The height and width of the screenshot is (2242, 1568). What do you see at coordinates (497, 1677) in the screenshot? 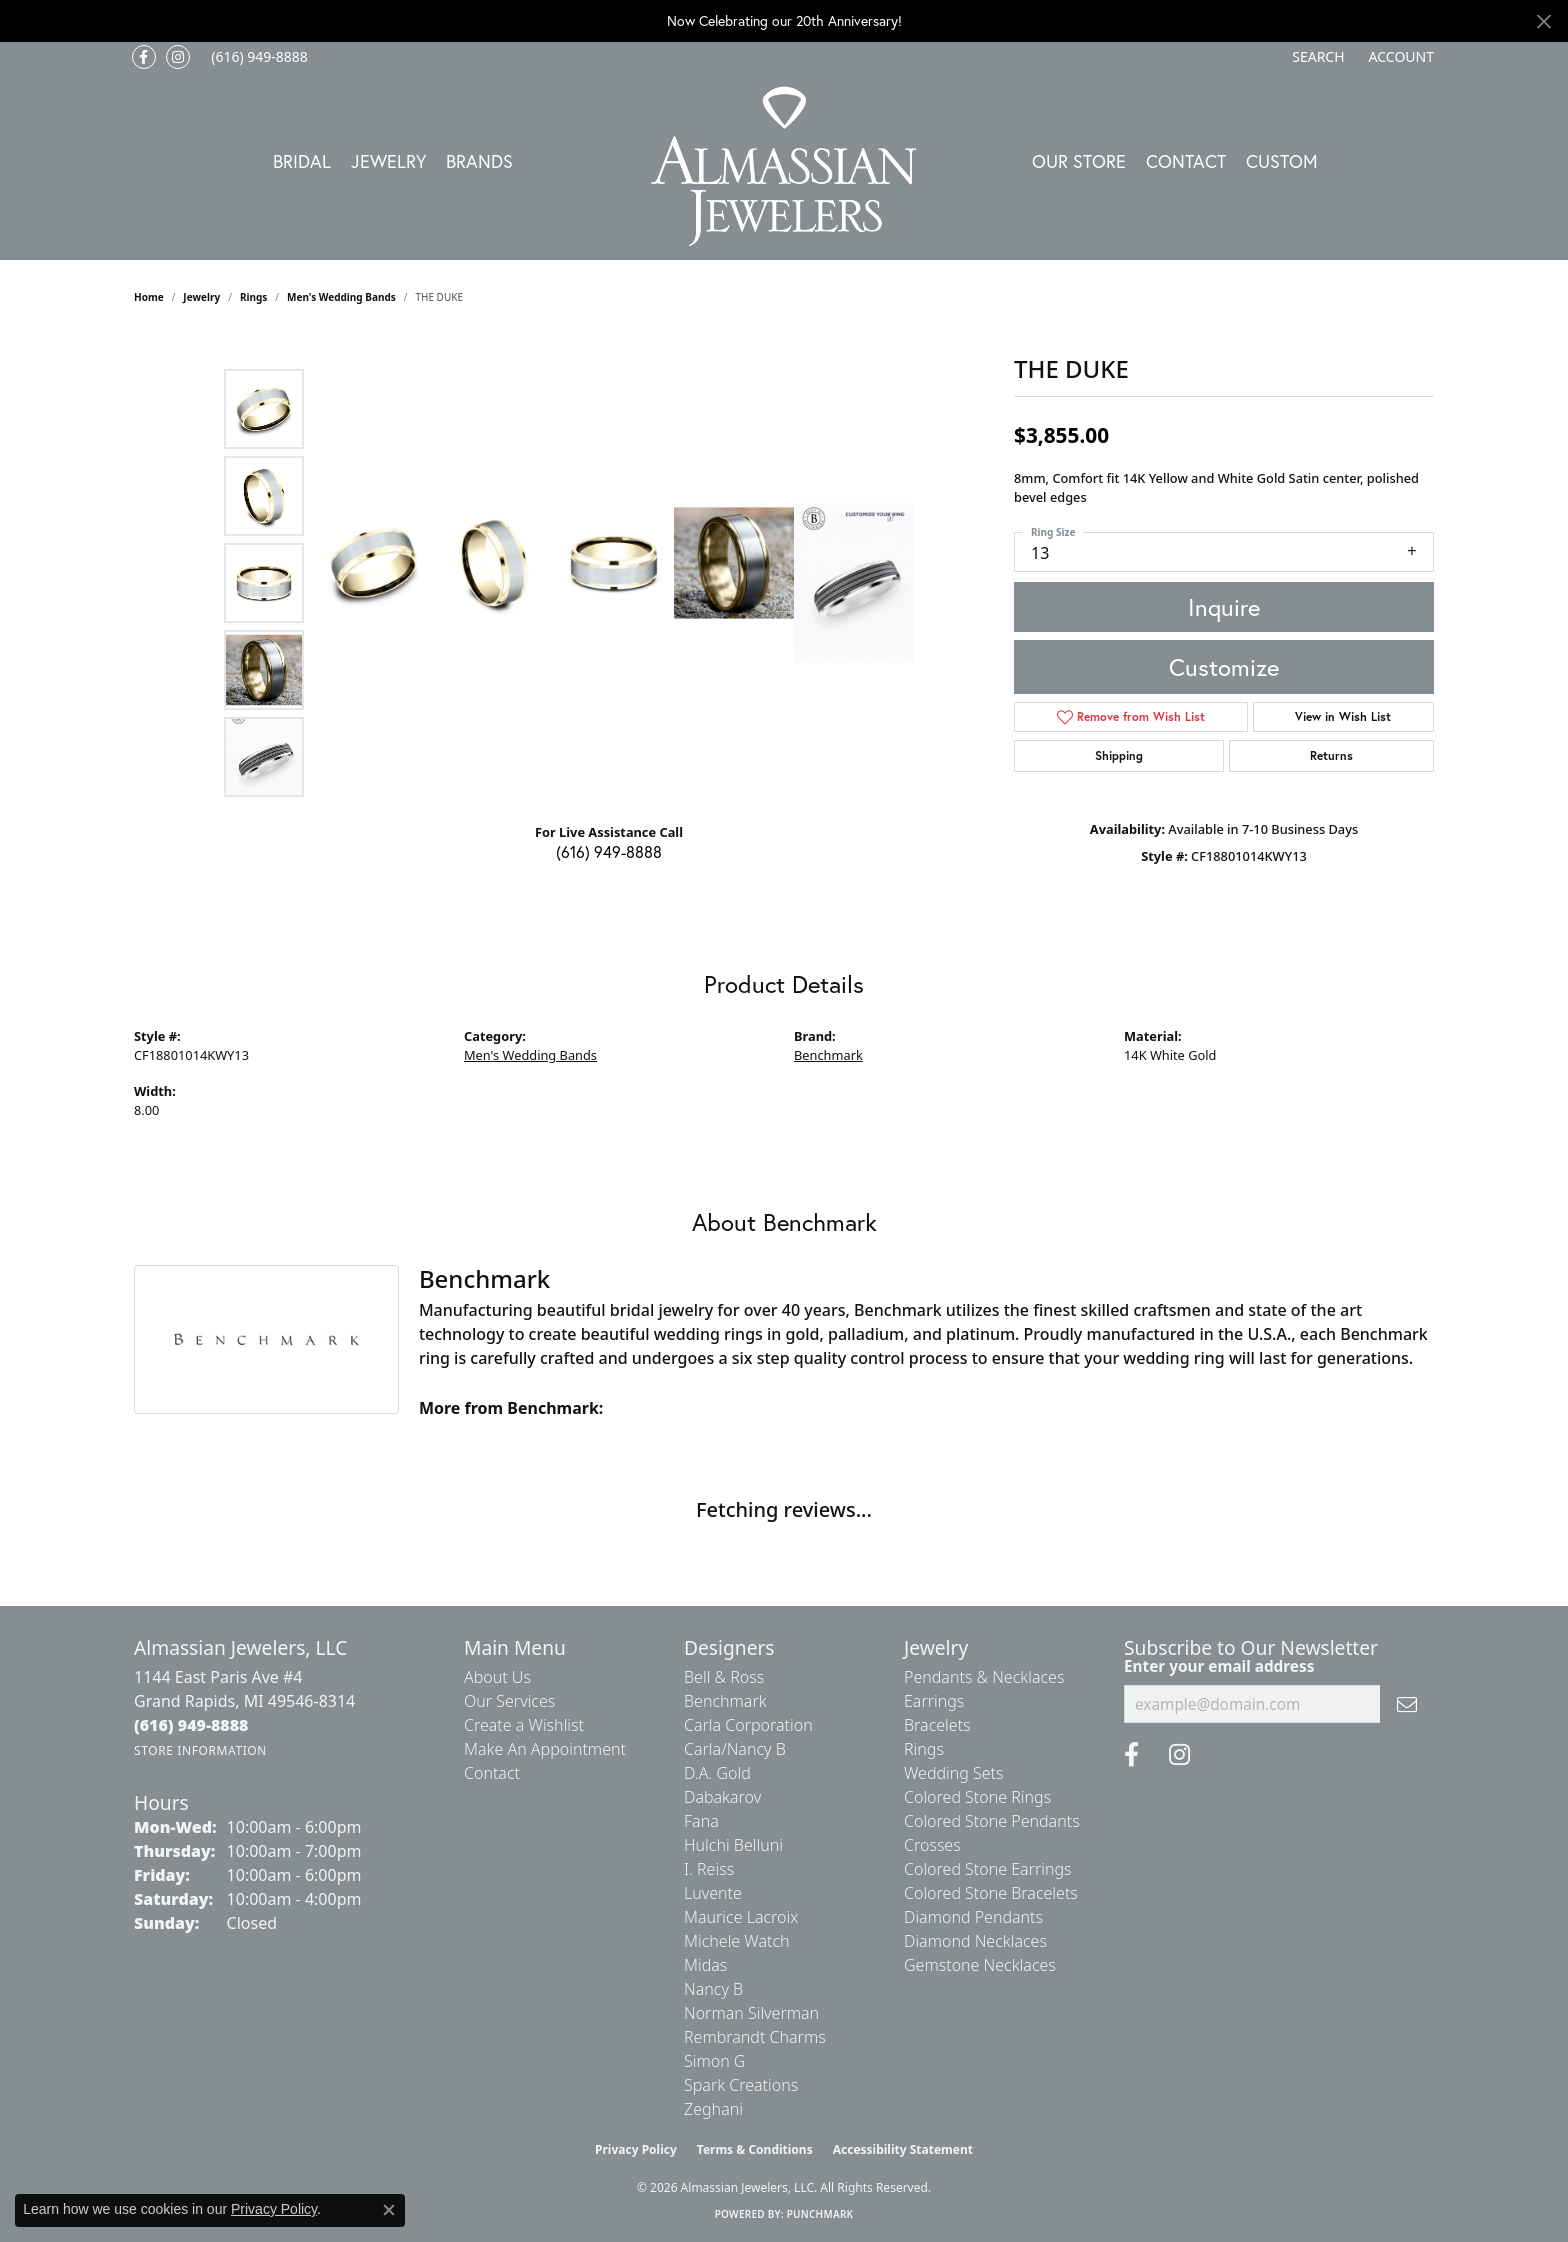
I see `About Us` at bounding box center [497, 1677].